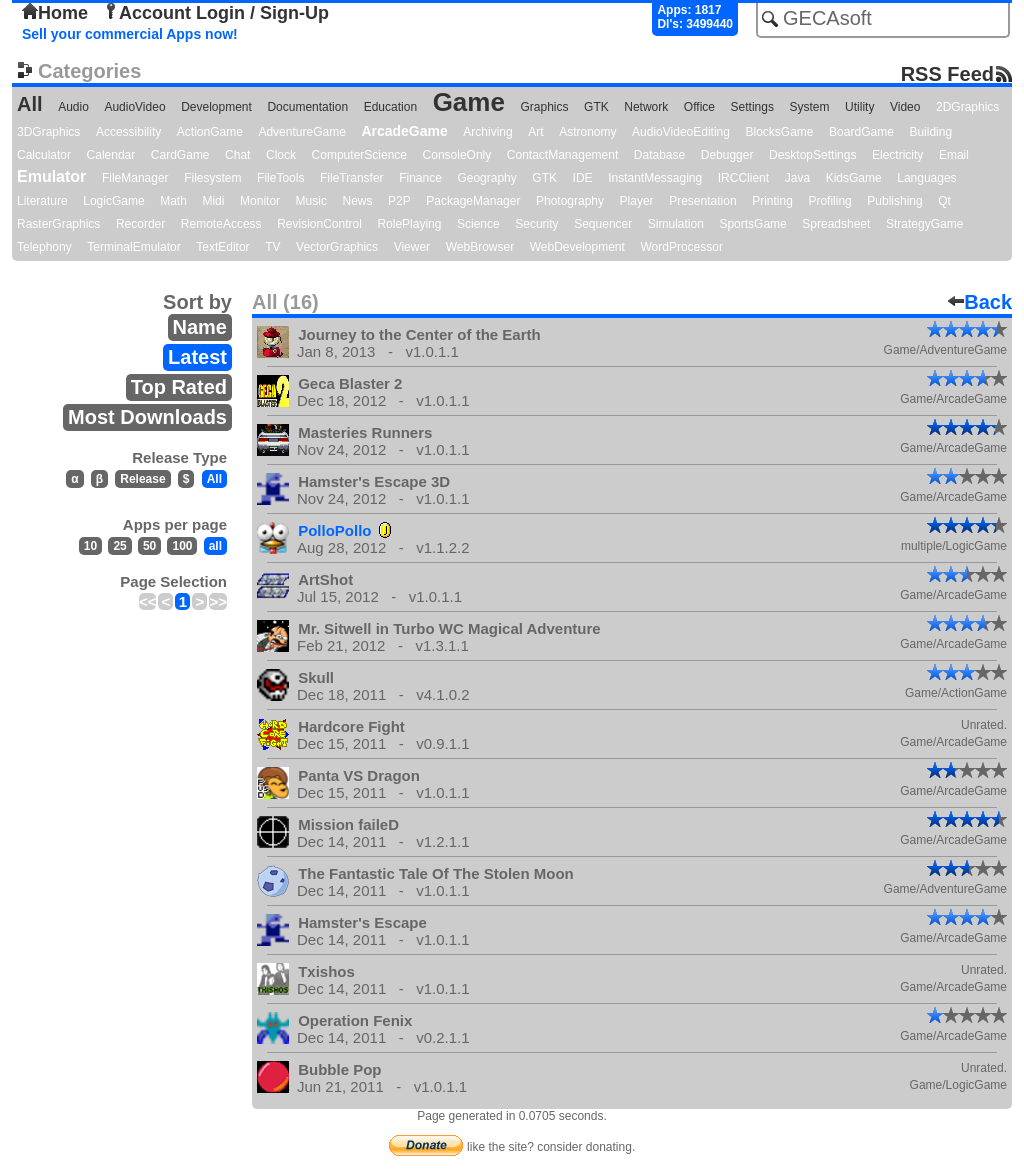 The width and height of the screenshot is (1024, 1171). I want to click on Monitor, so click(260, 201).